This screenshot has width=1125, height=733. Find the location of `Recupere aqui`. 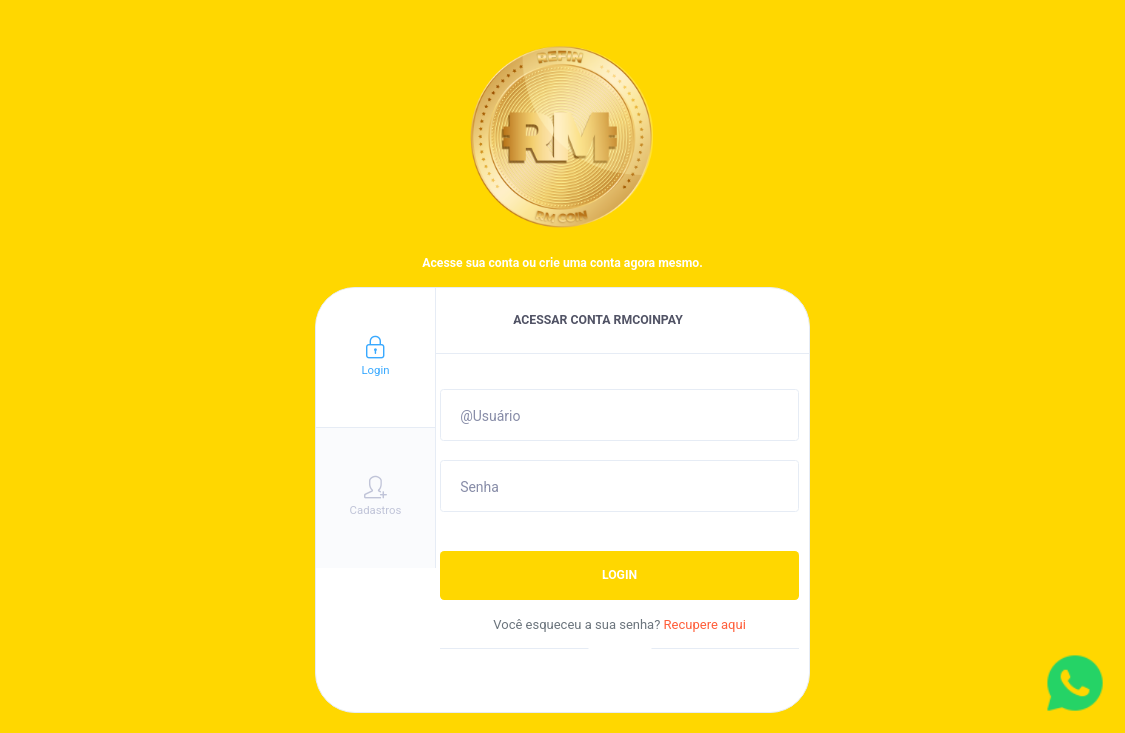

Recupere aqui is located at coordinates (705, 624).